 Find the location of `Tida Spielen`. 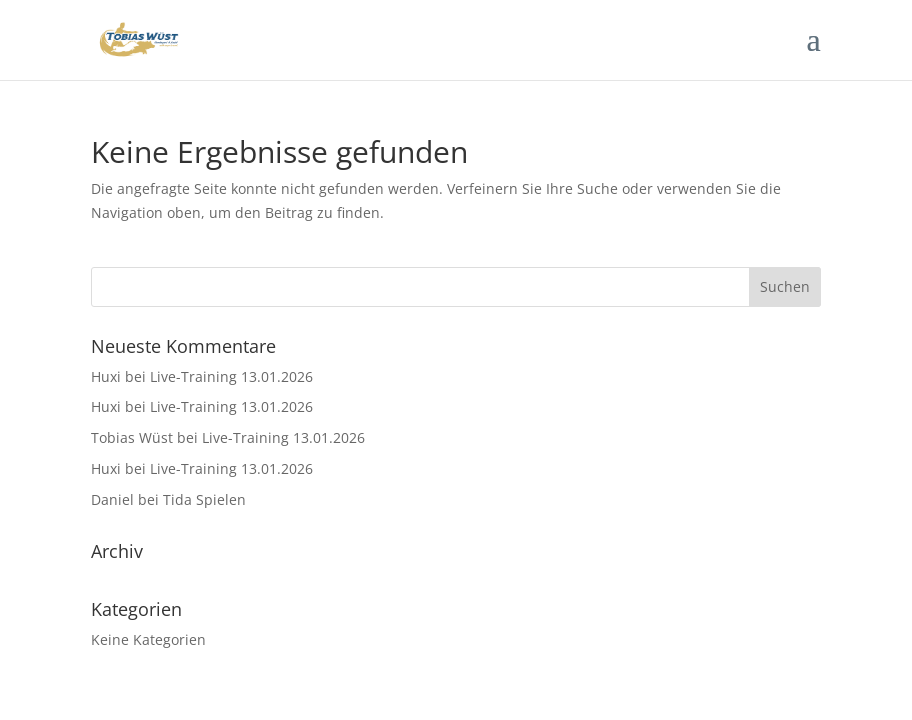

Tida Spielen is located at coordinates (204, 499).